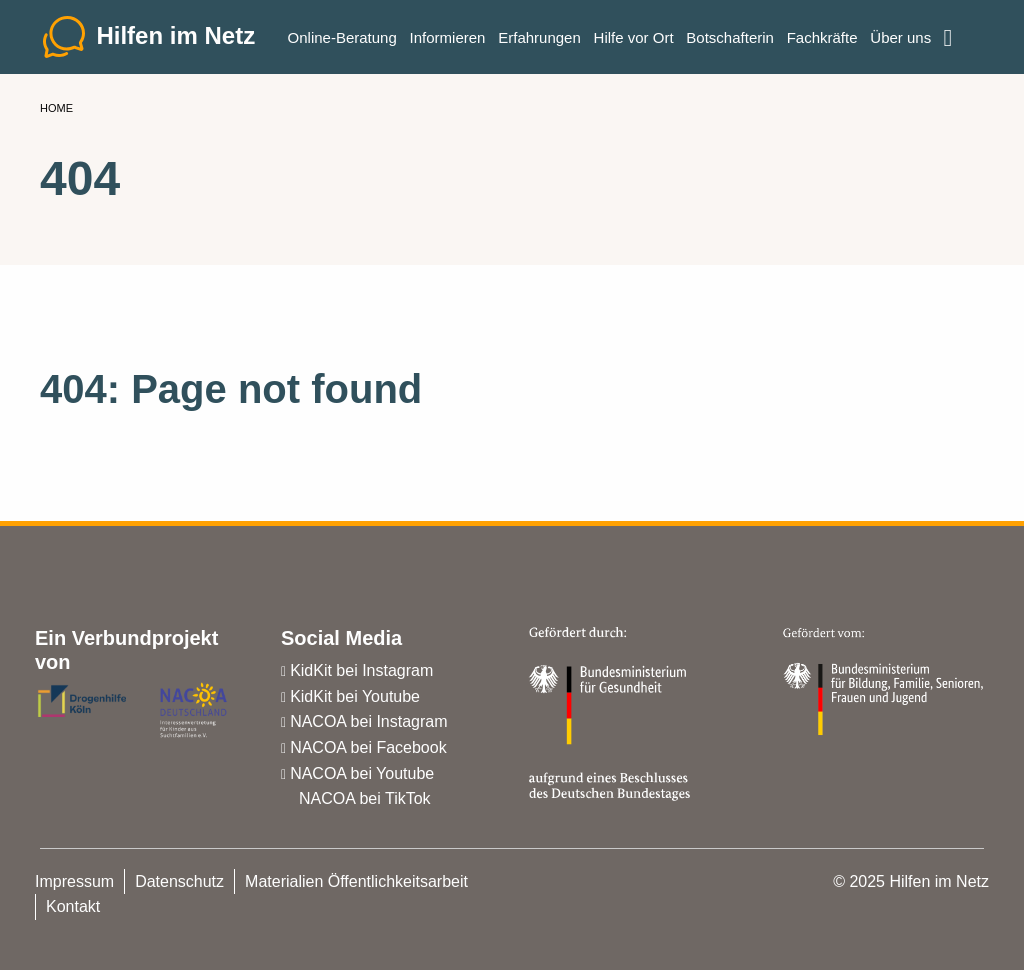 This screenshot has width=1024, height=970. Describe the element at coordinates (74, 881) in the screenshot. I see `Impressum` at that location.